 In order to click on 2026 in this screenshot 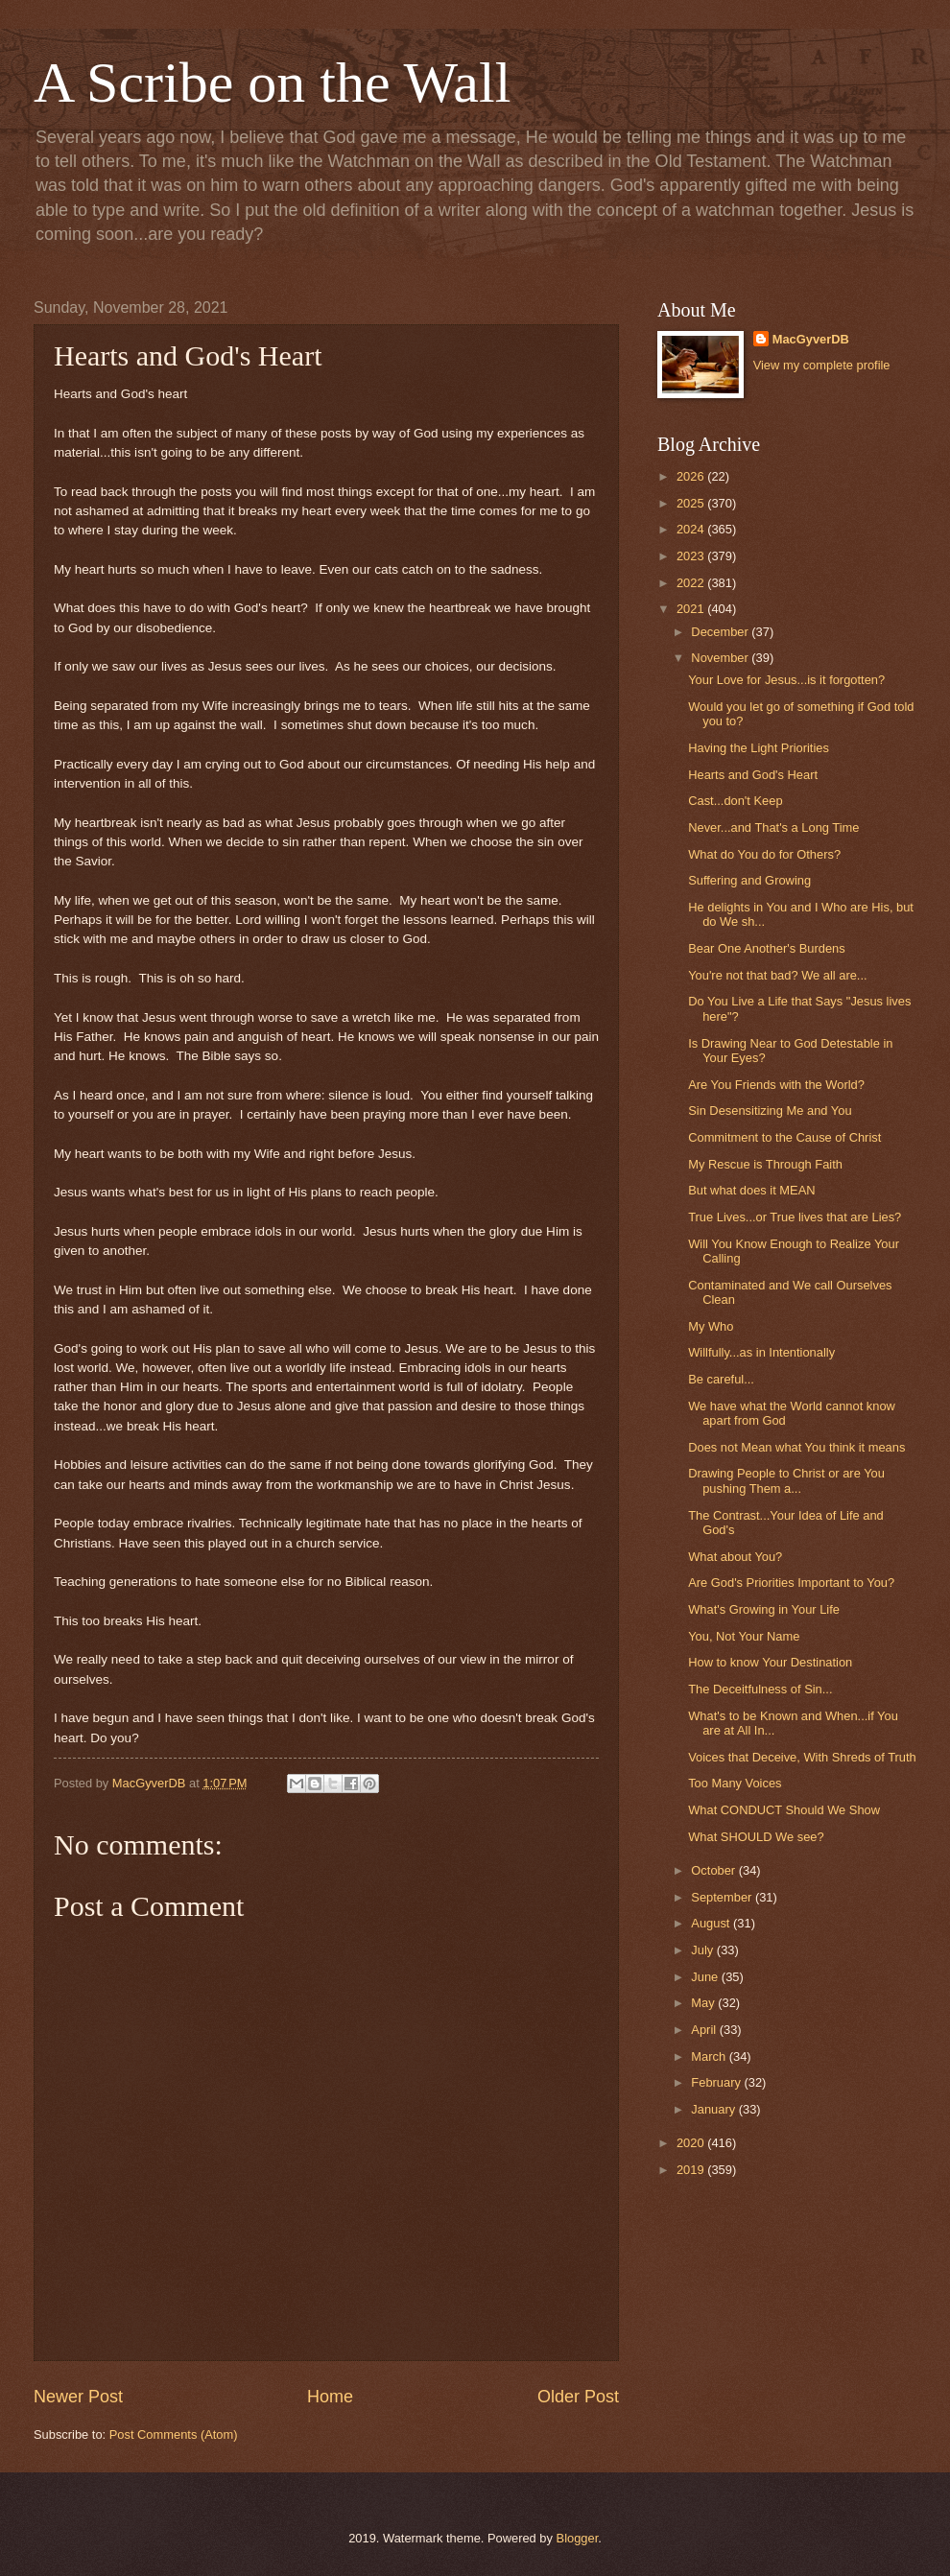, I will do `click(692, 476)`.